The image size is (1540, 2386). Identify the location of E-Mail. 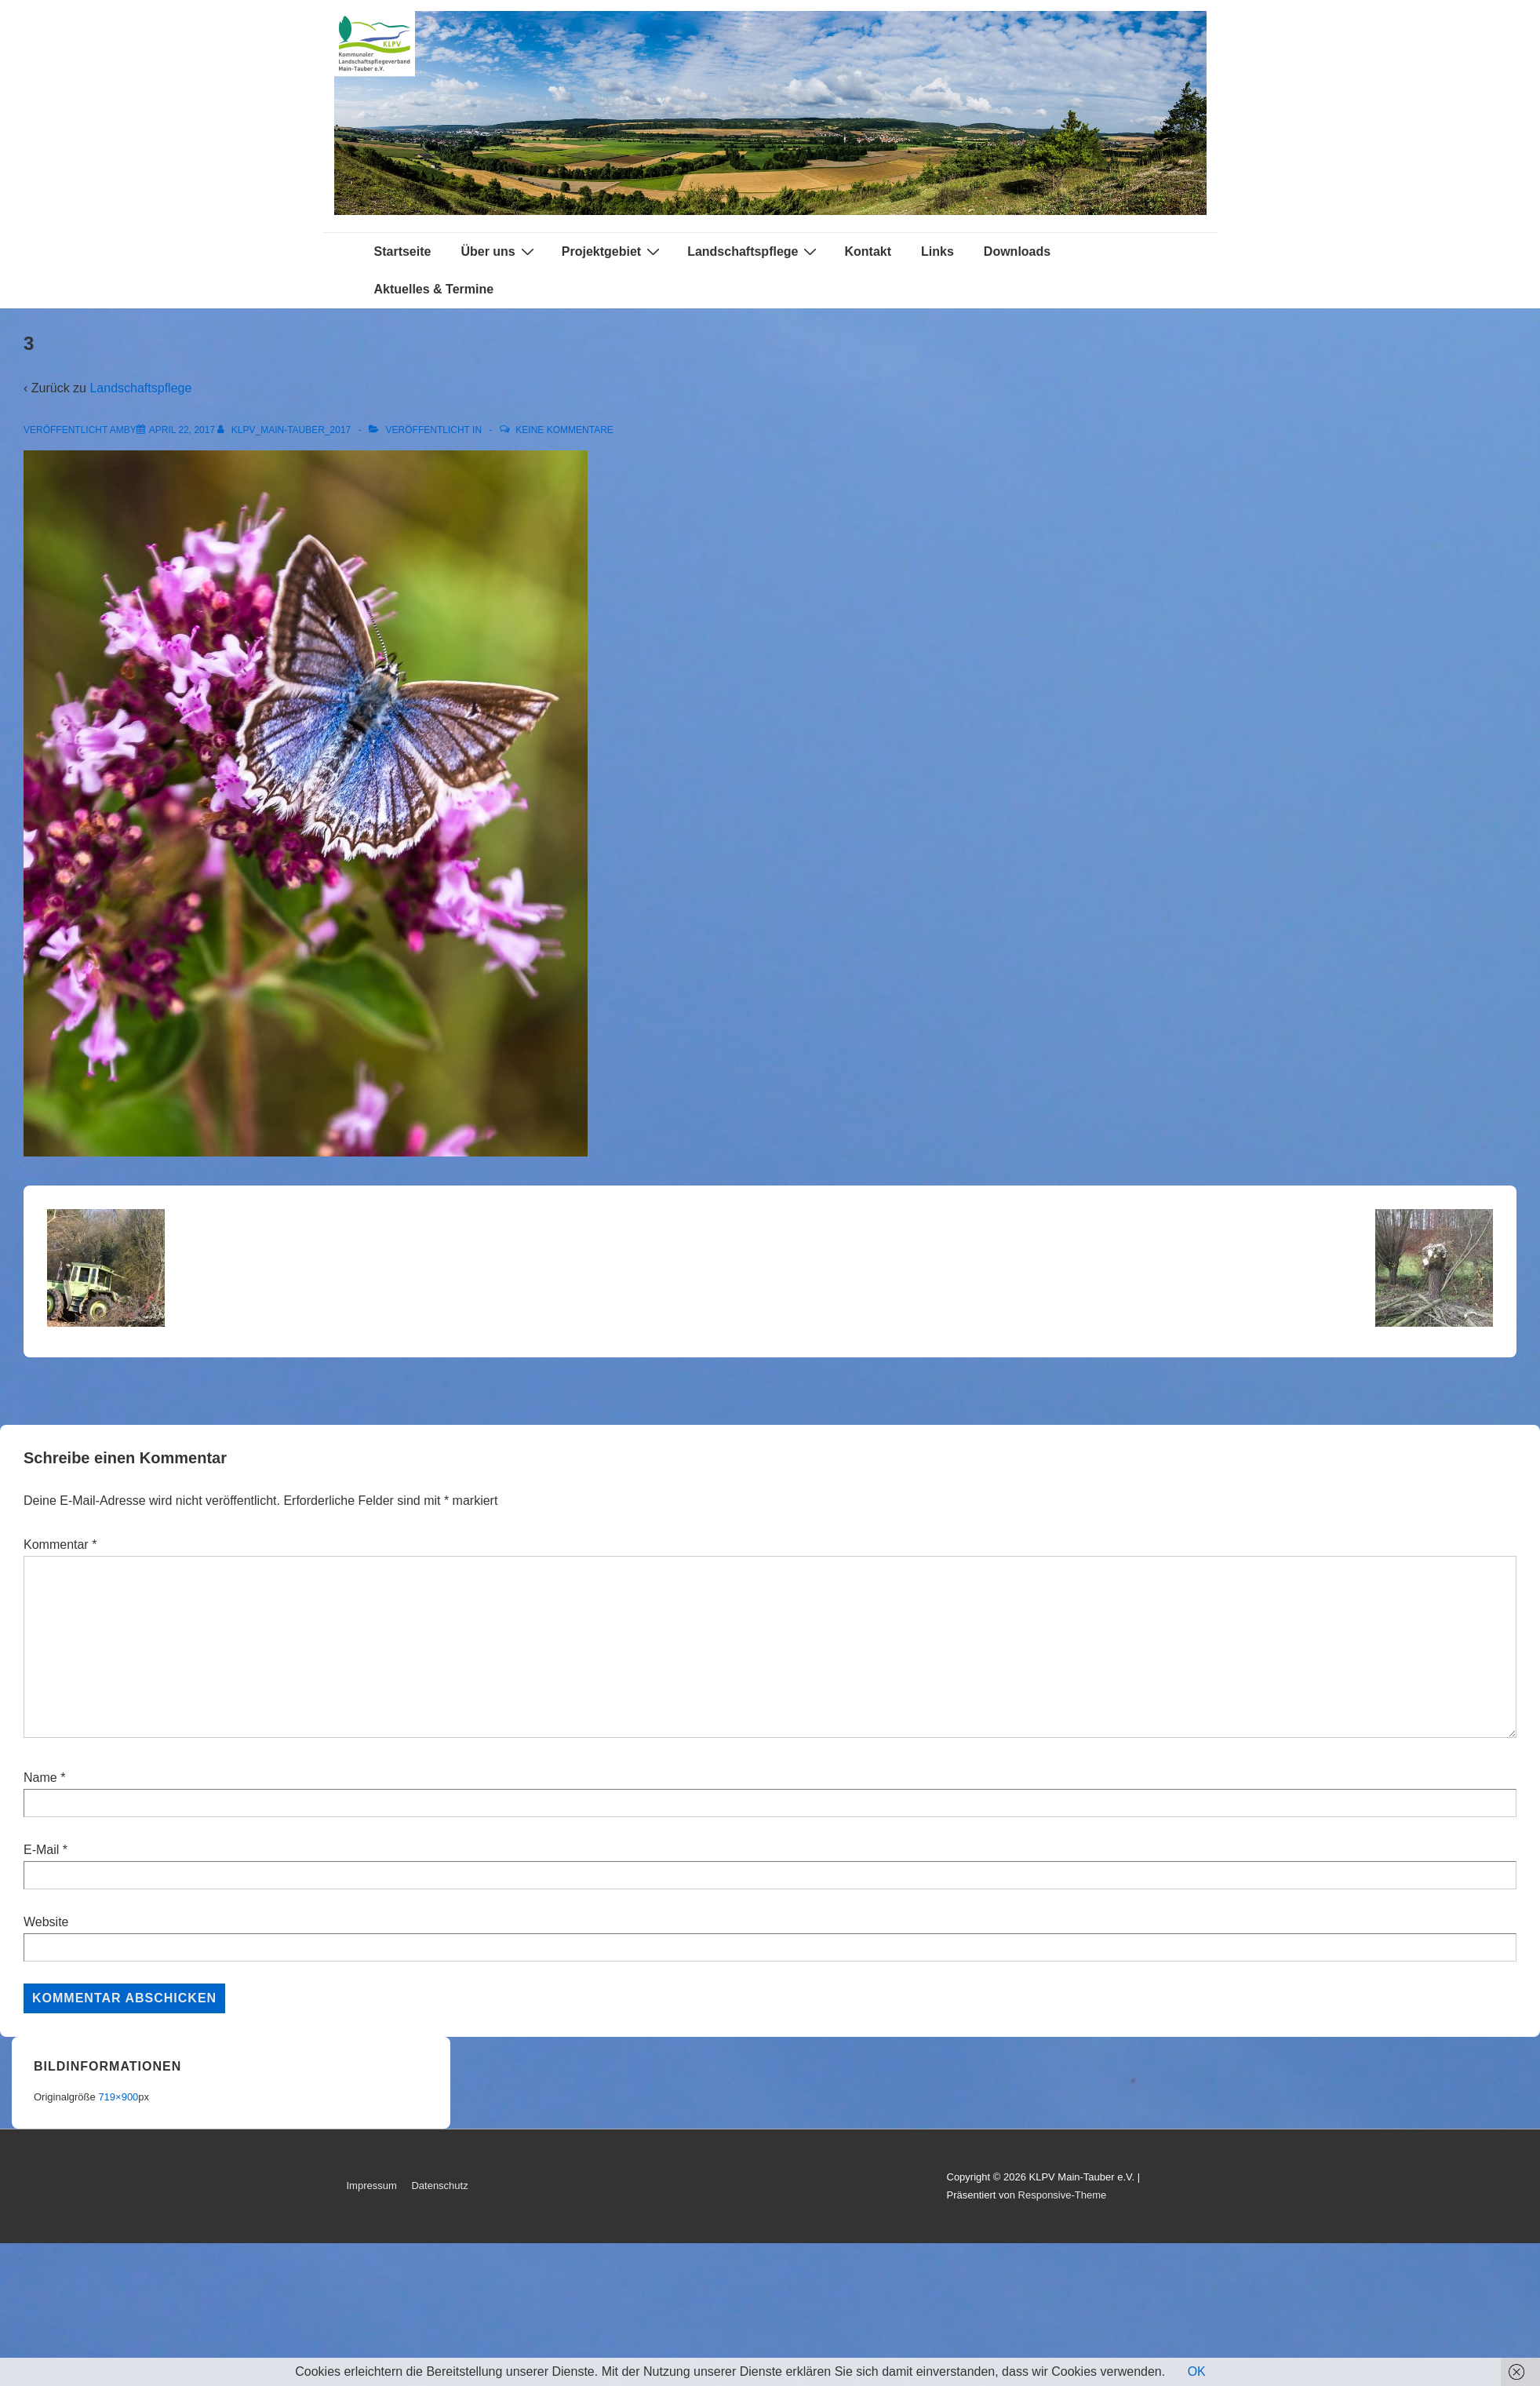
(41, 1849).